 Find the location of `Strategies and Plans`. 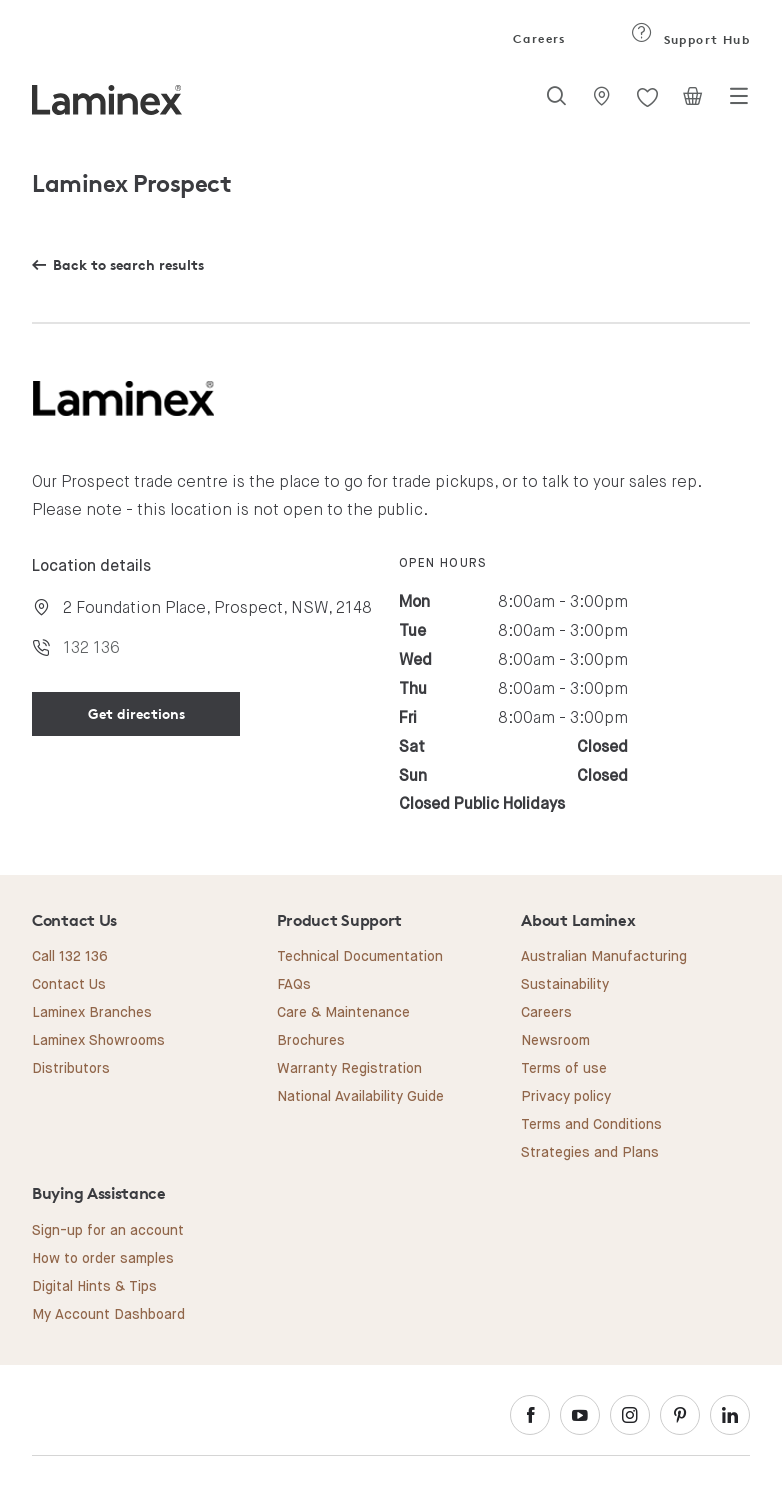

Strategies and Plans is located at coordinates (590, 1153).